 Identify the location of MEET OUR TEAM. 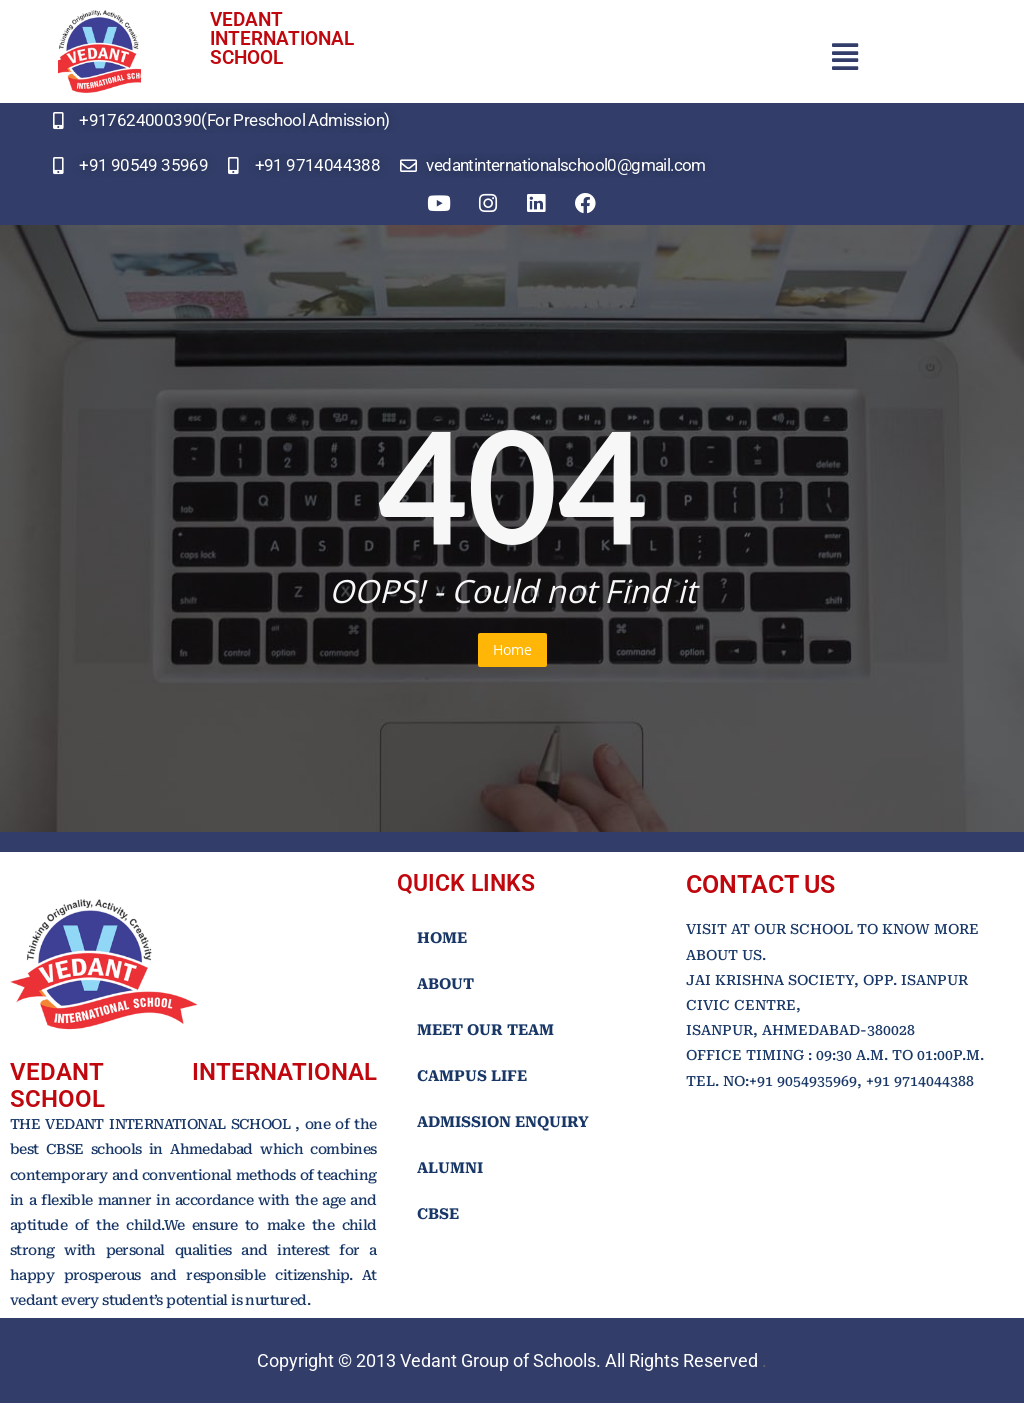
(485, 1032).